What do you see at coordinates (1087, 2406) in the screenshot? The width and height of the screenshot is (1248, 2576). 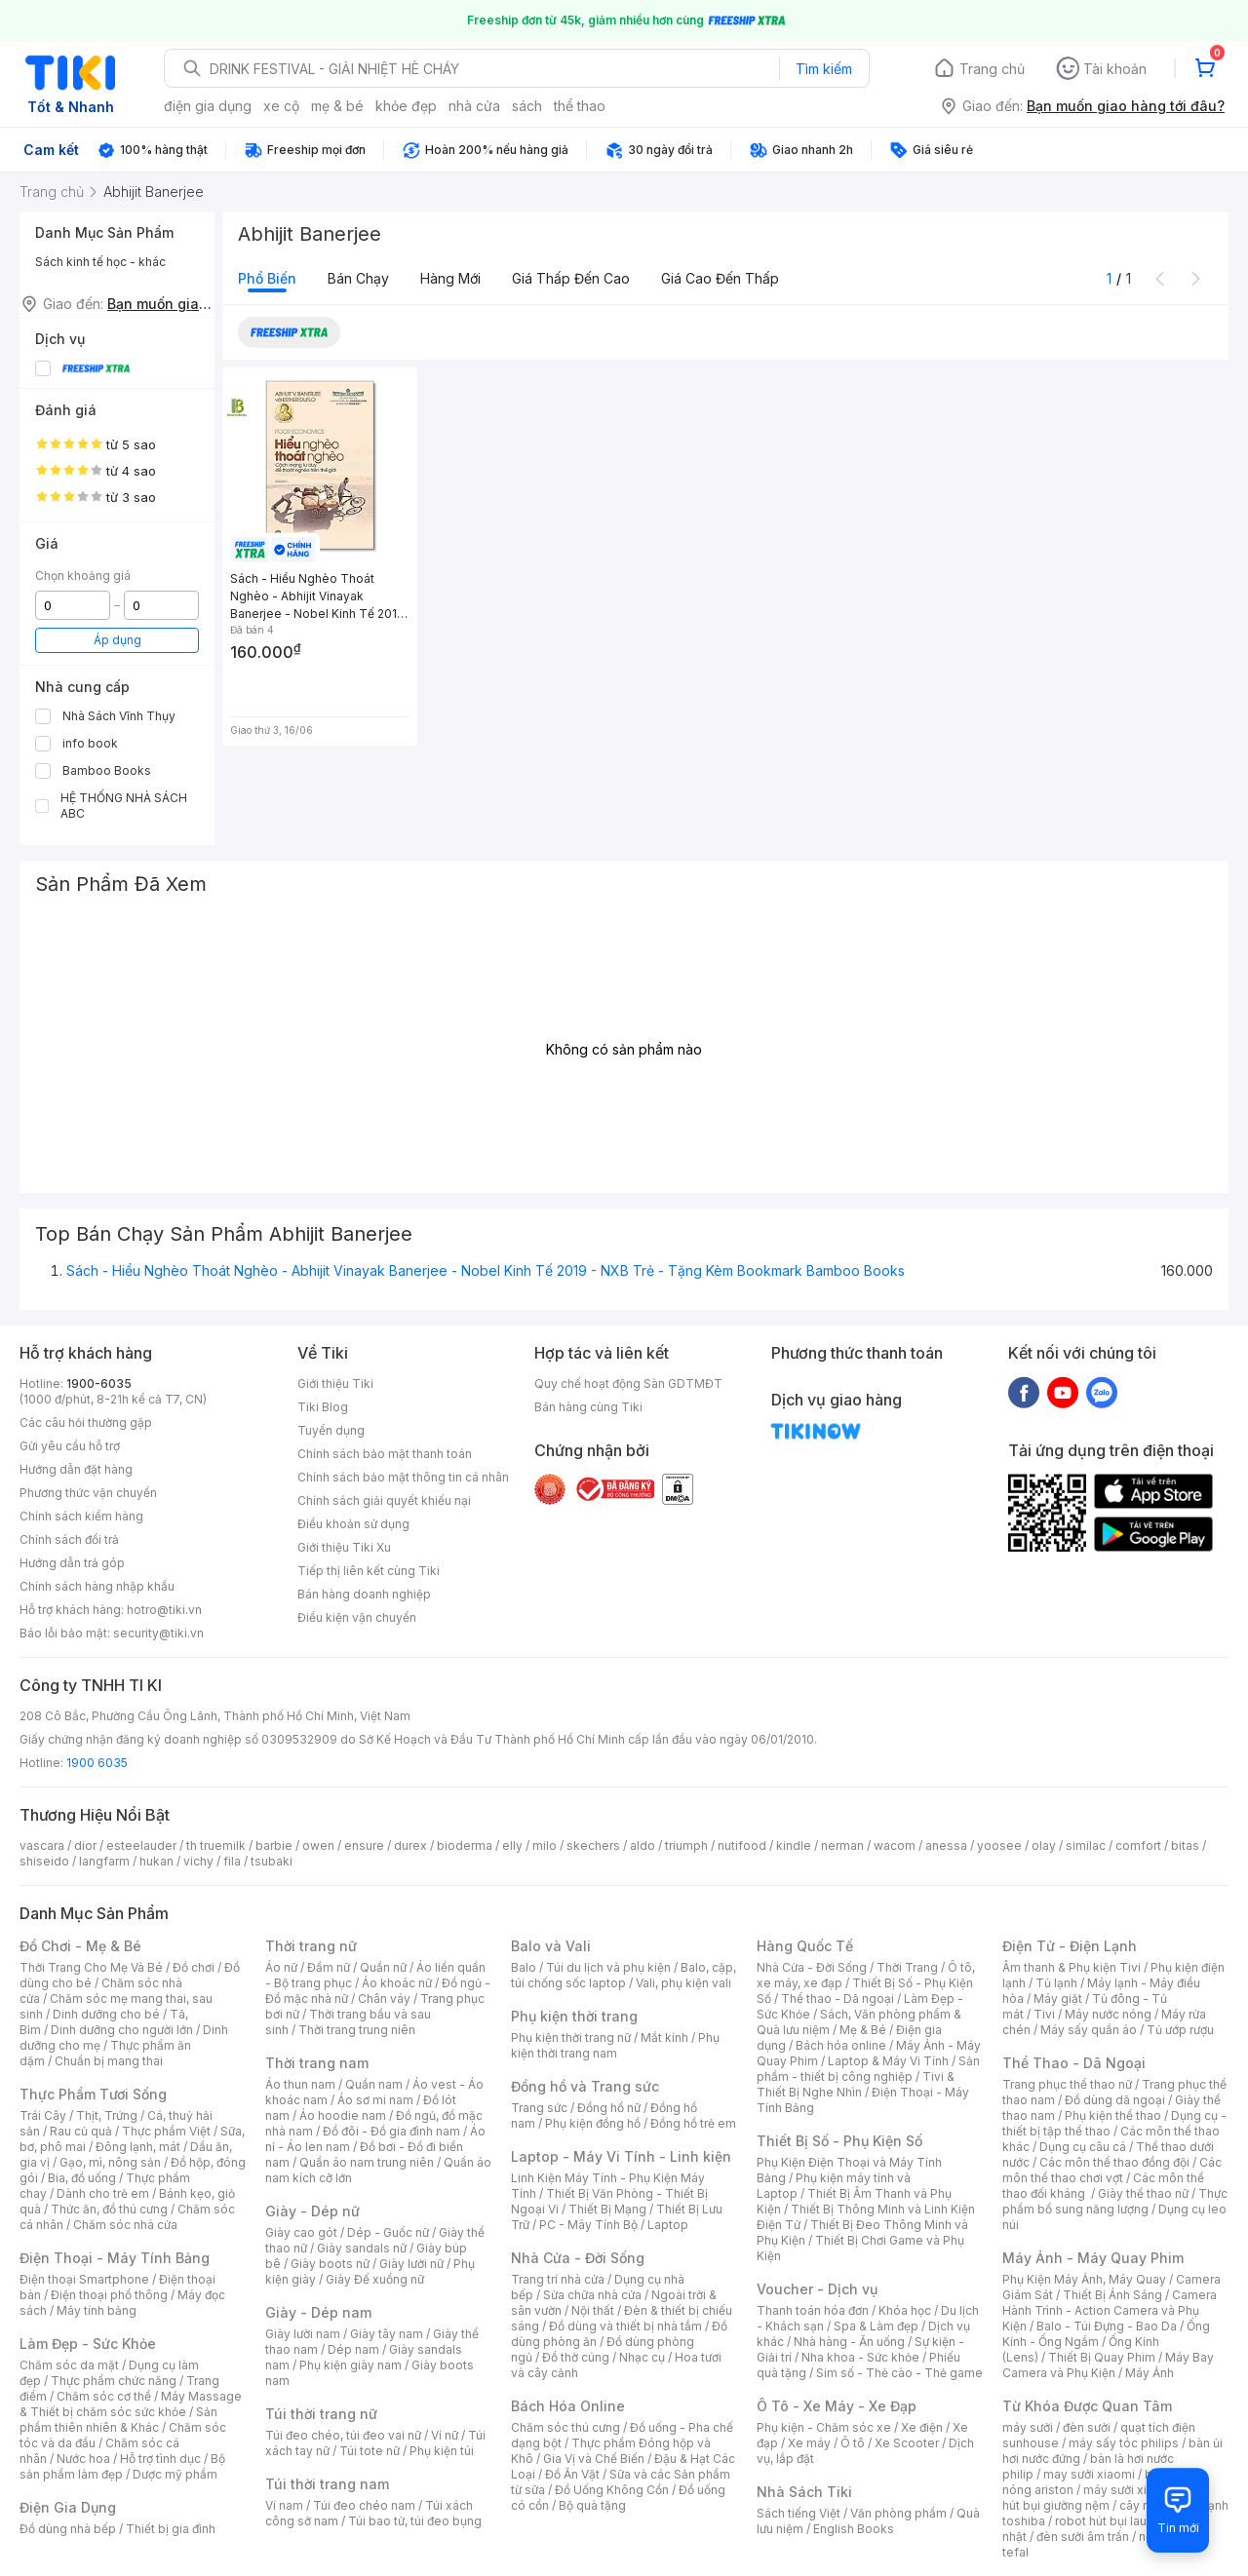 I see `Từ Khóa Được Quan Tâm` at bounding box center [1087, 2406].